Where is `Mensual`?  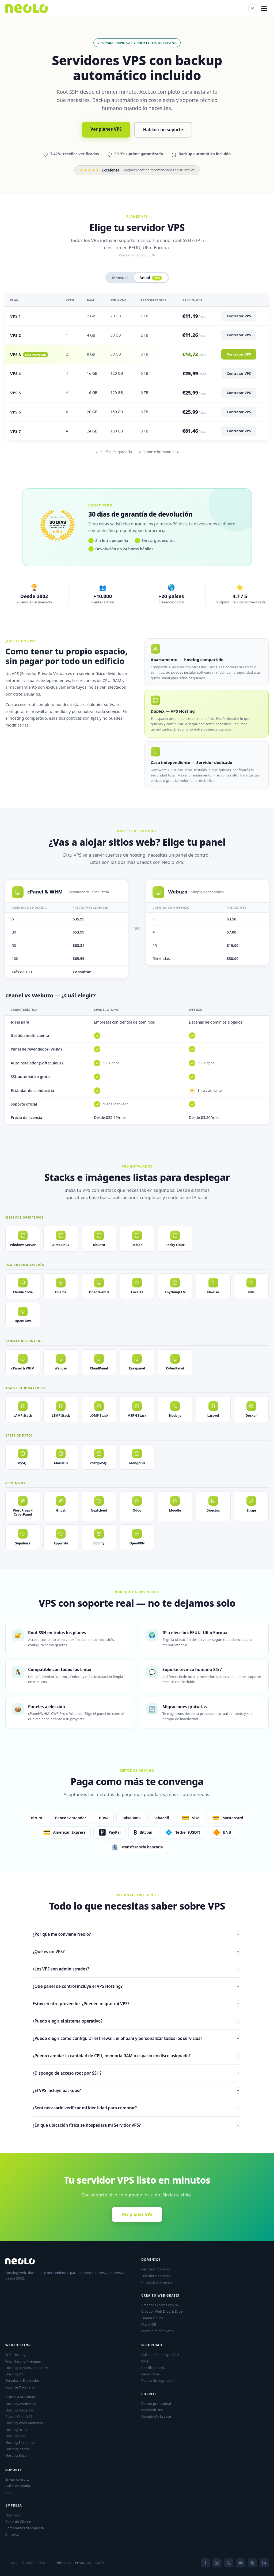 Mensual is located at coordinates (120, 277).